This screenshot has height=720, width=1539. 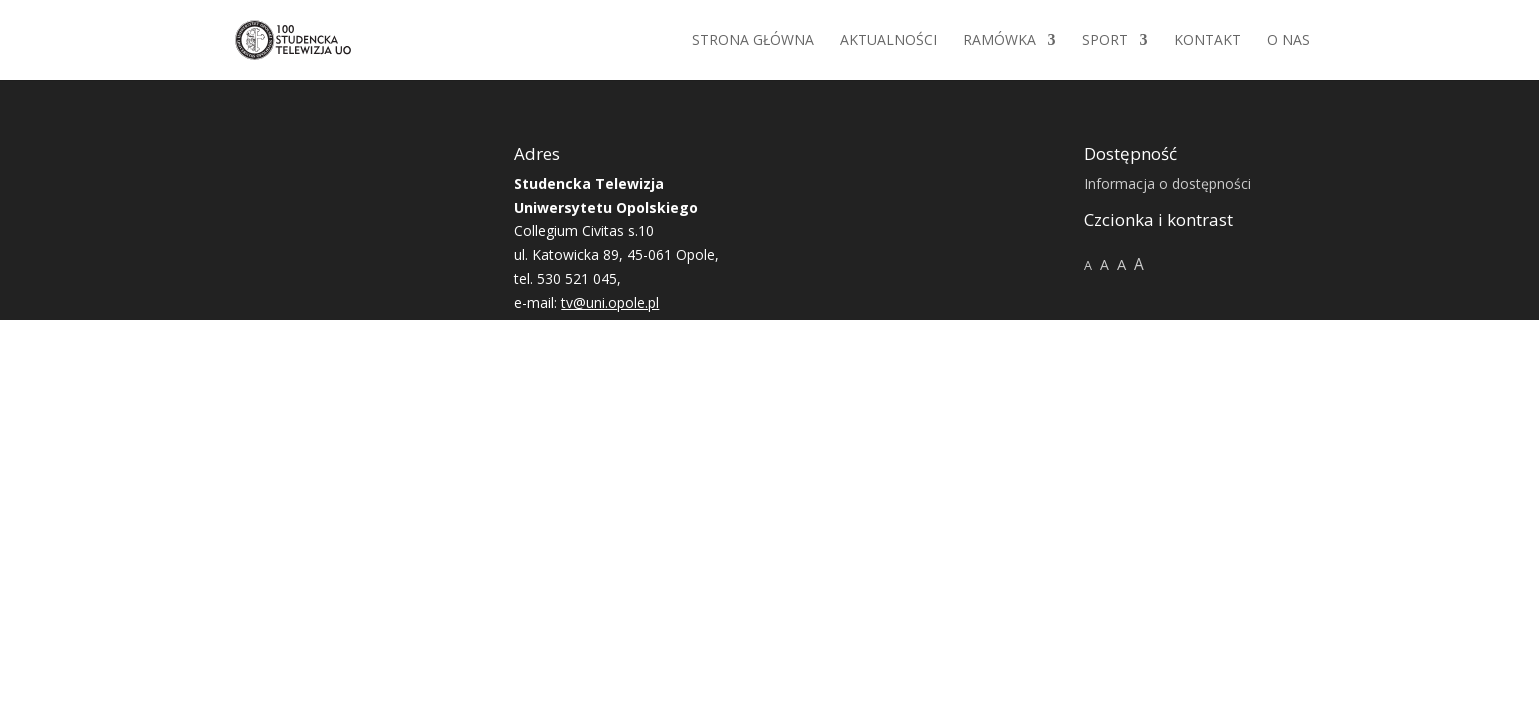 I want to click on Informacja o dostępności, so click(x=1167, y=183).